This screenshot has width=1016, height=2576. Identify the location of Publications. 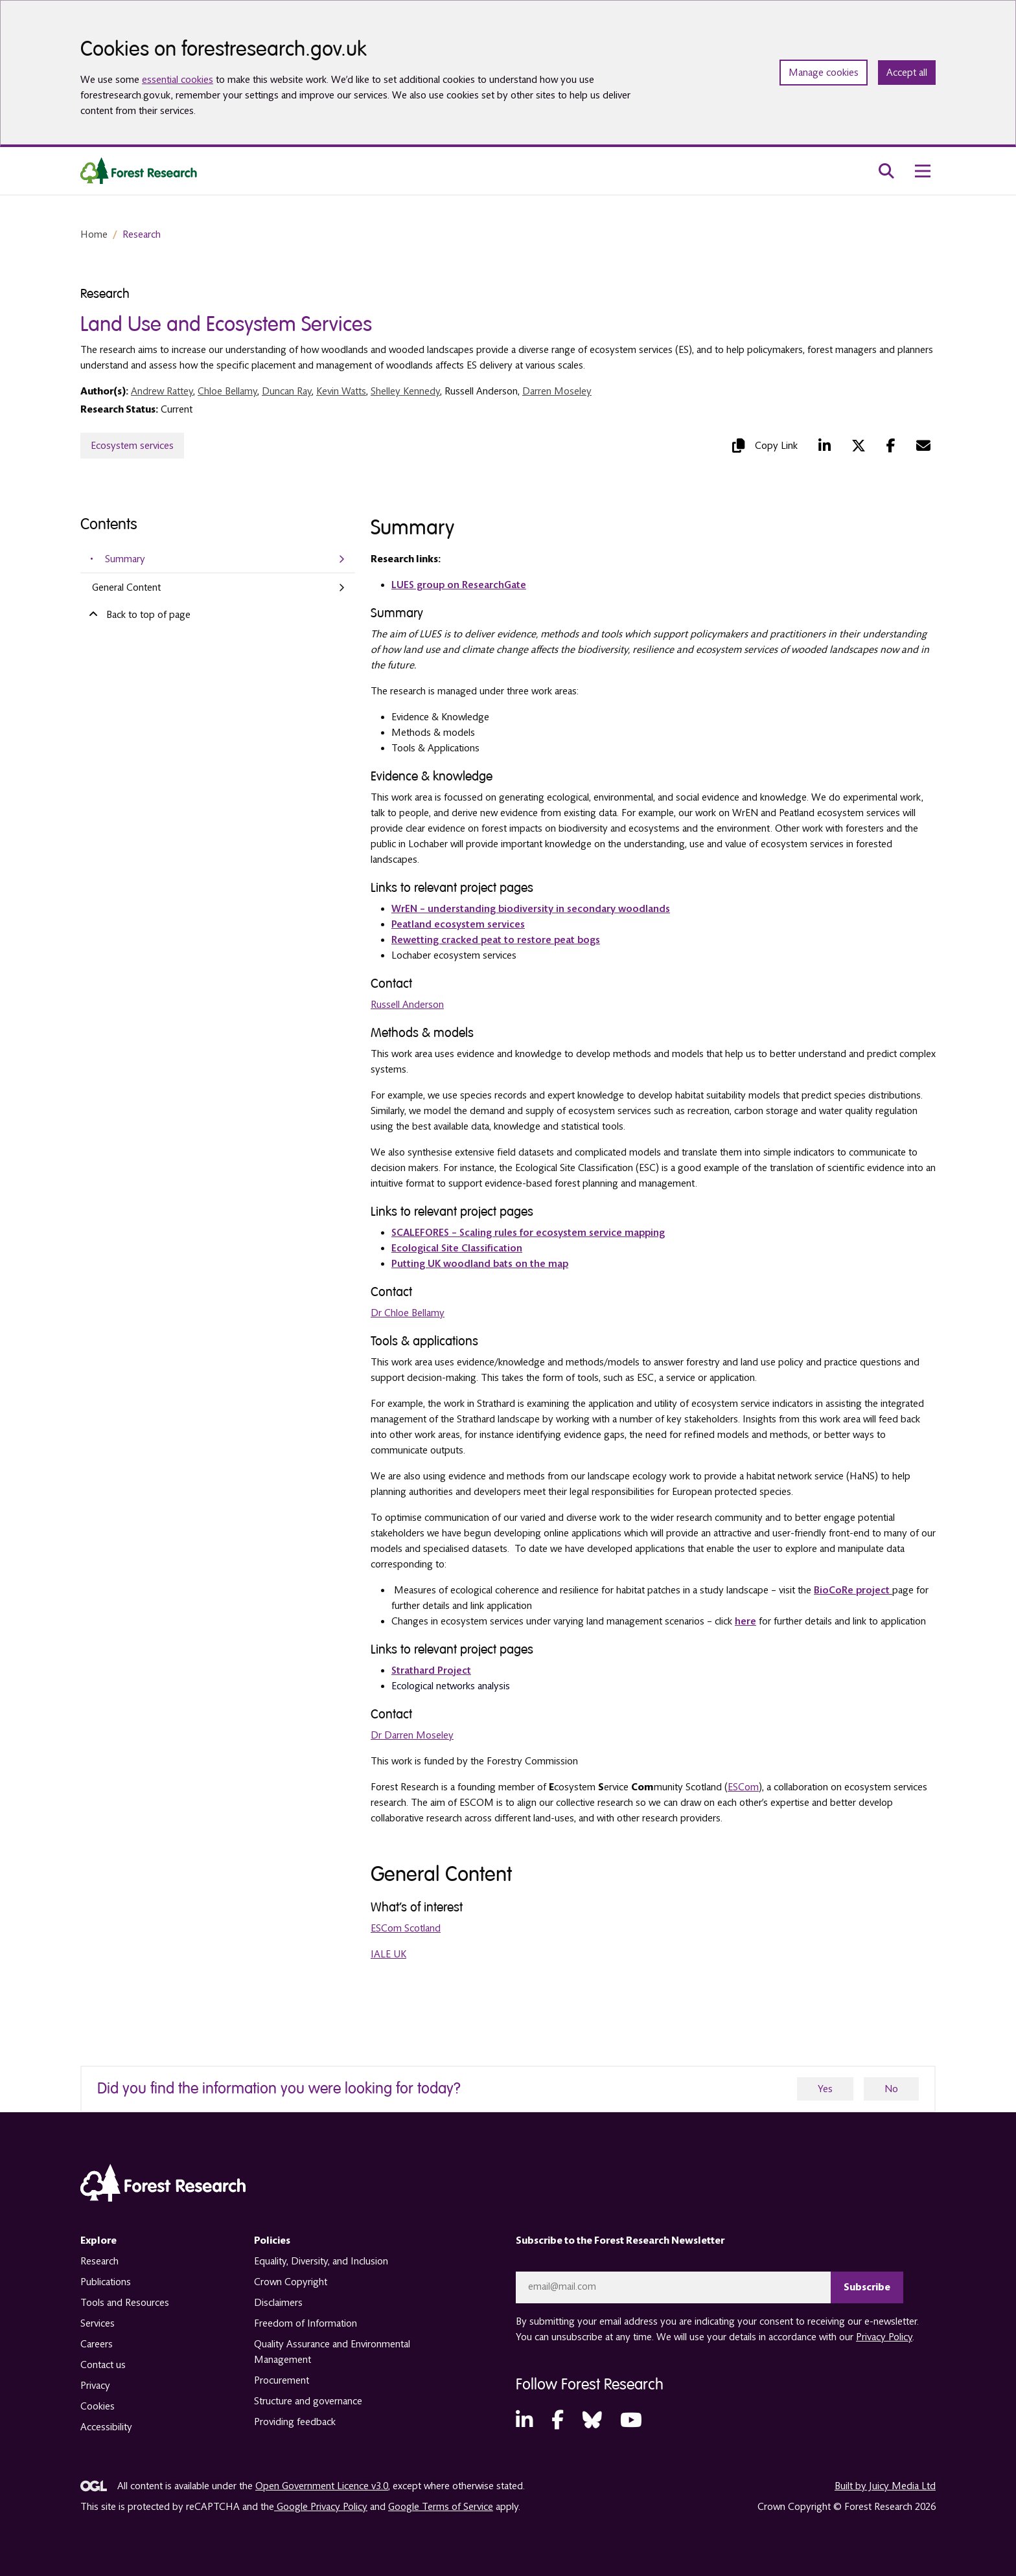
(105, 2282).